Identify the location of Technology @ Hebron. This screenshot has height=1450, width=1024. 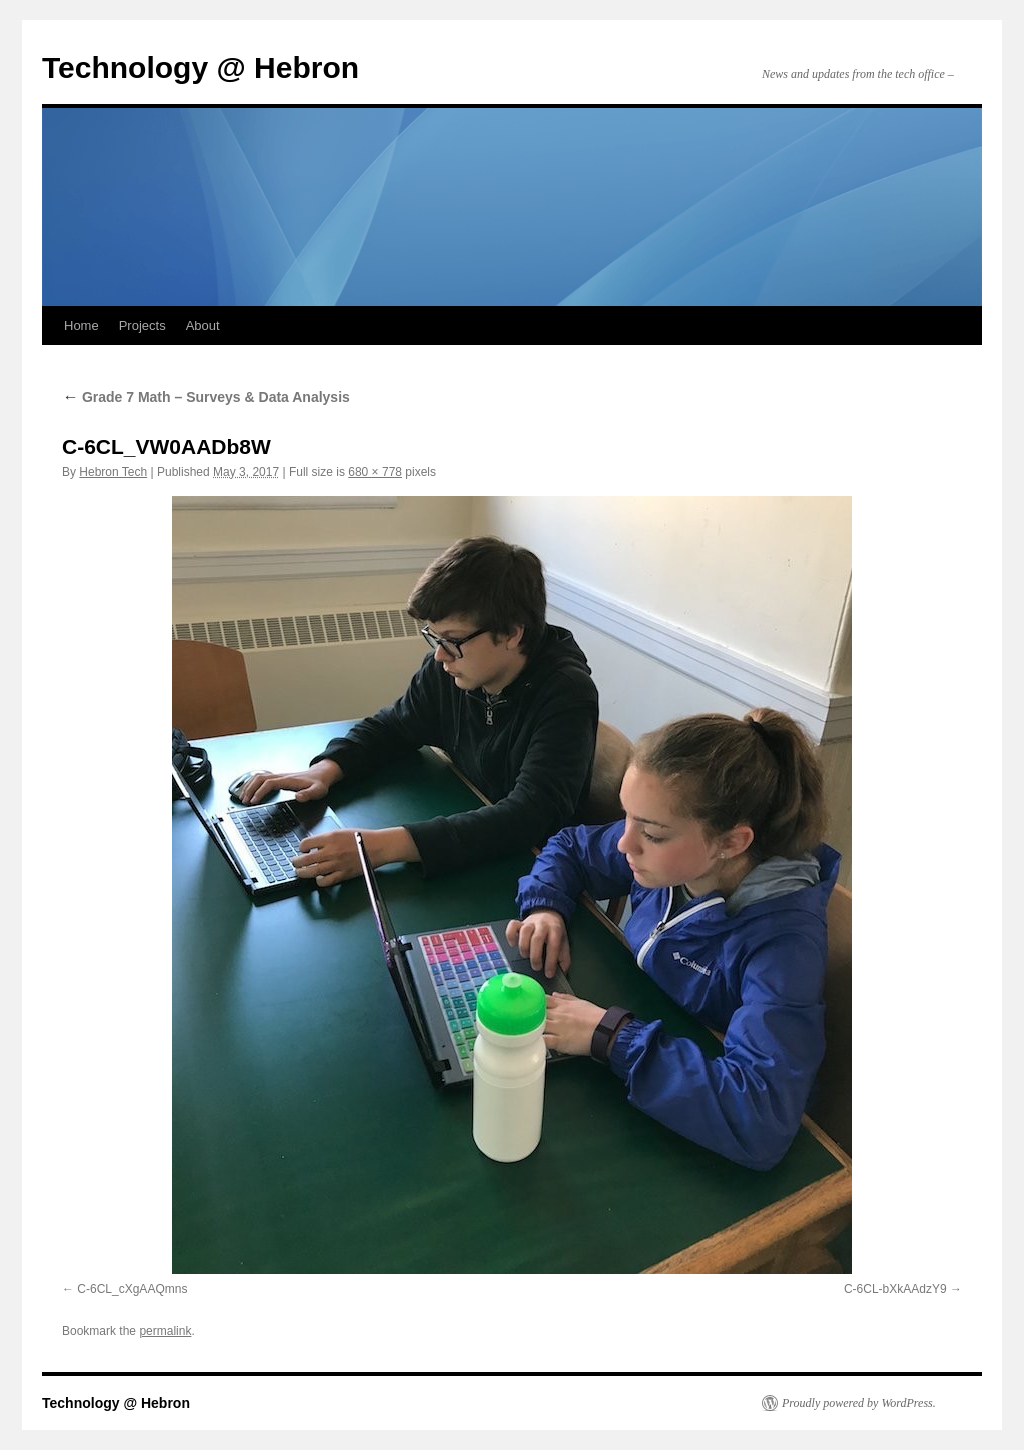
(200, 67).